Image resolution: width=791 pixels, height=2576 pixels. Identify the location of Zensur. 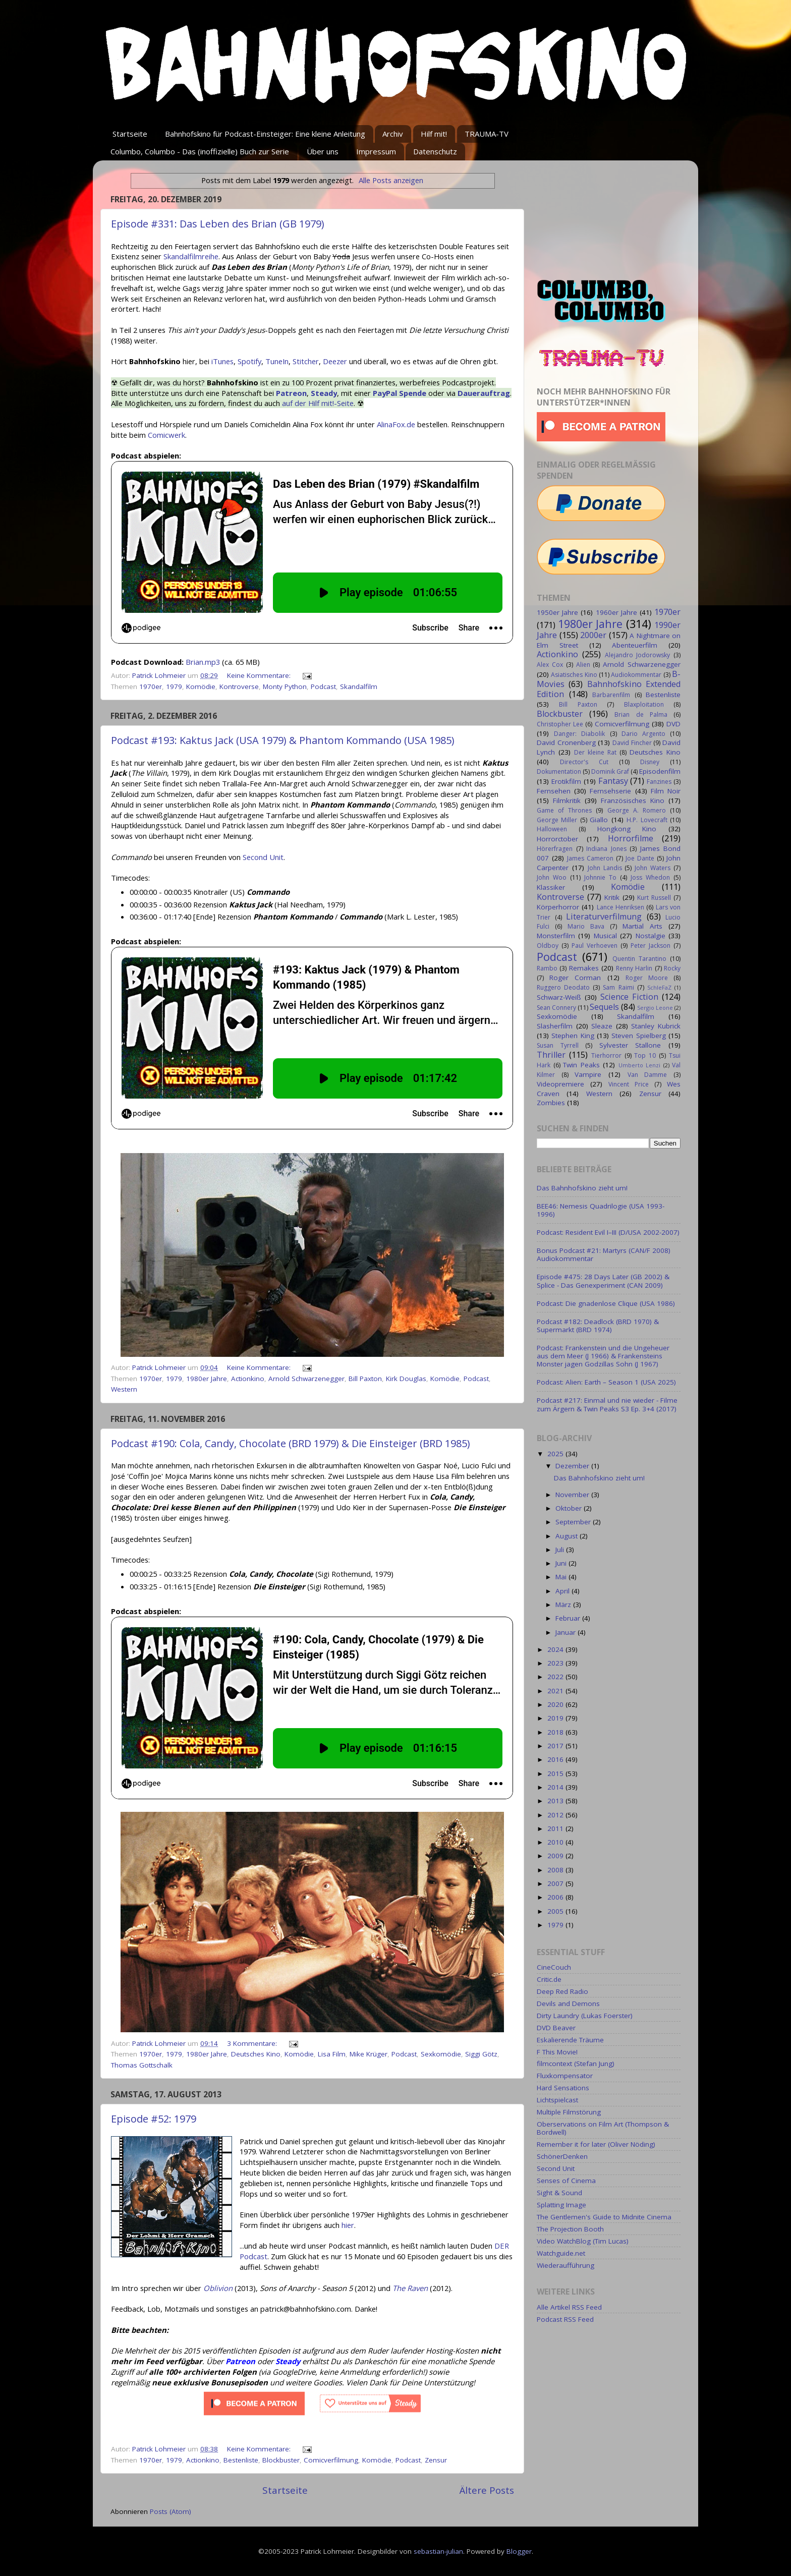
(436, 2460).